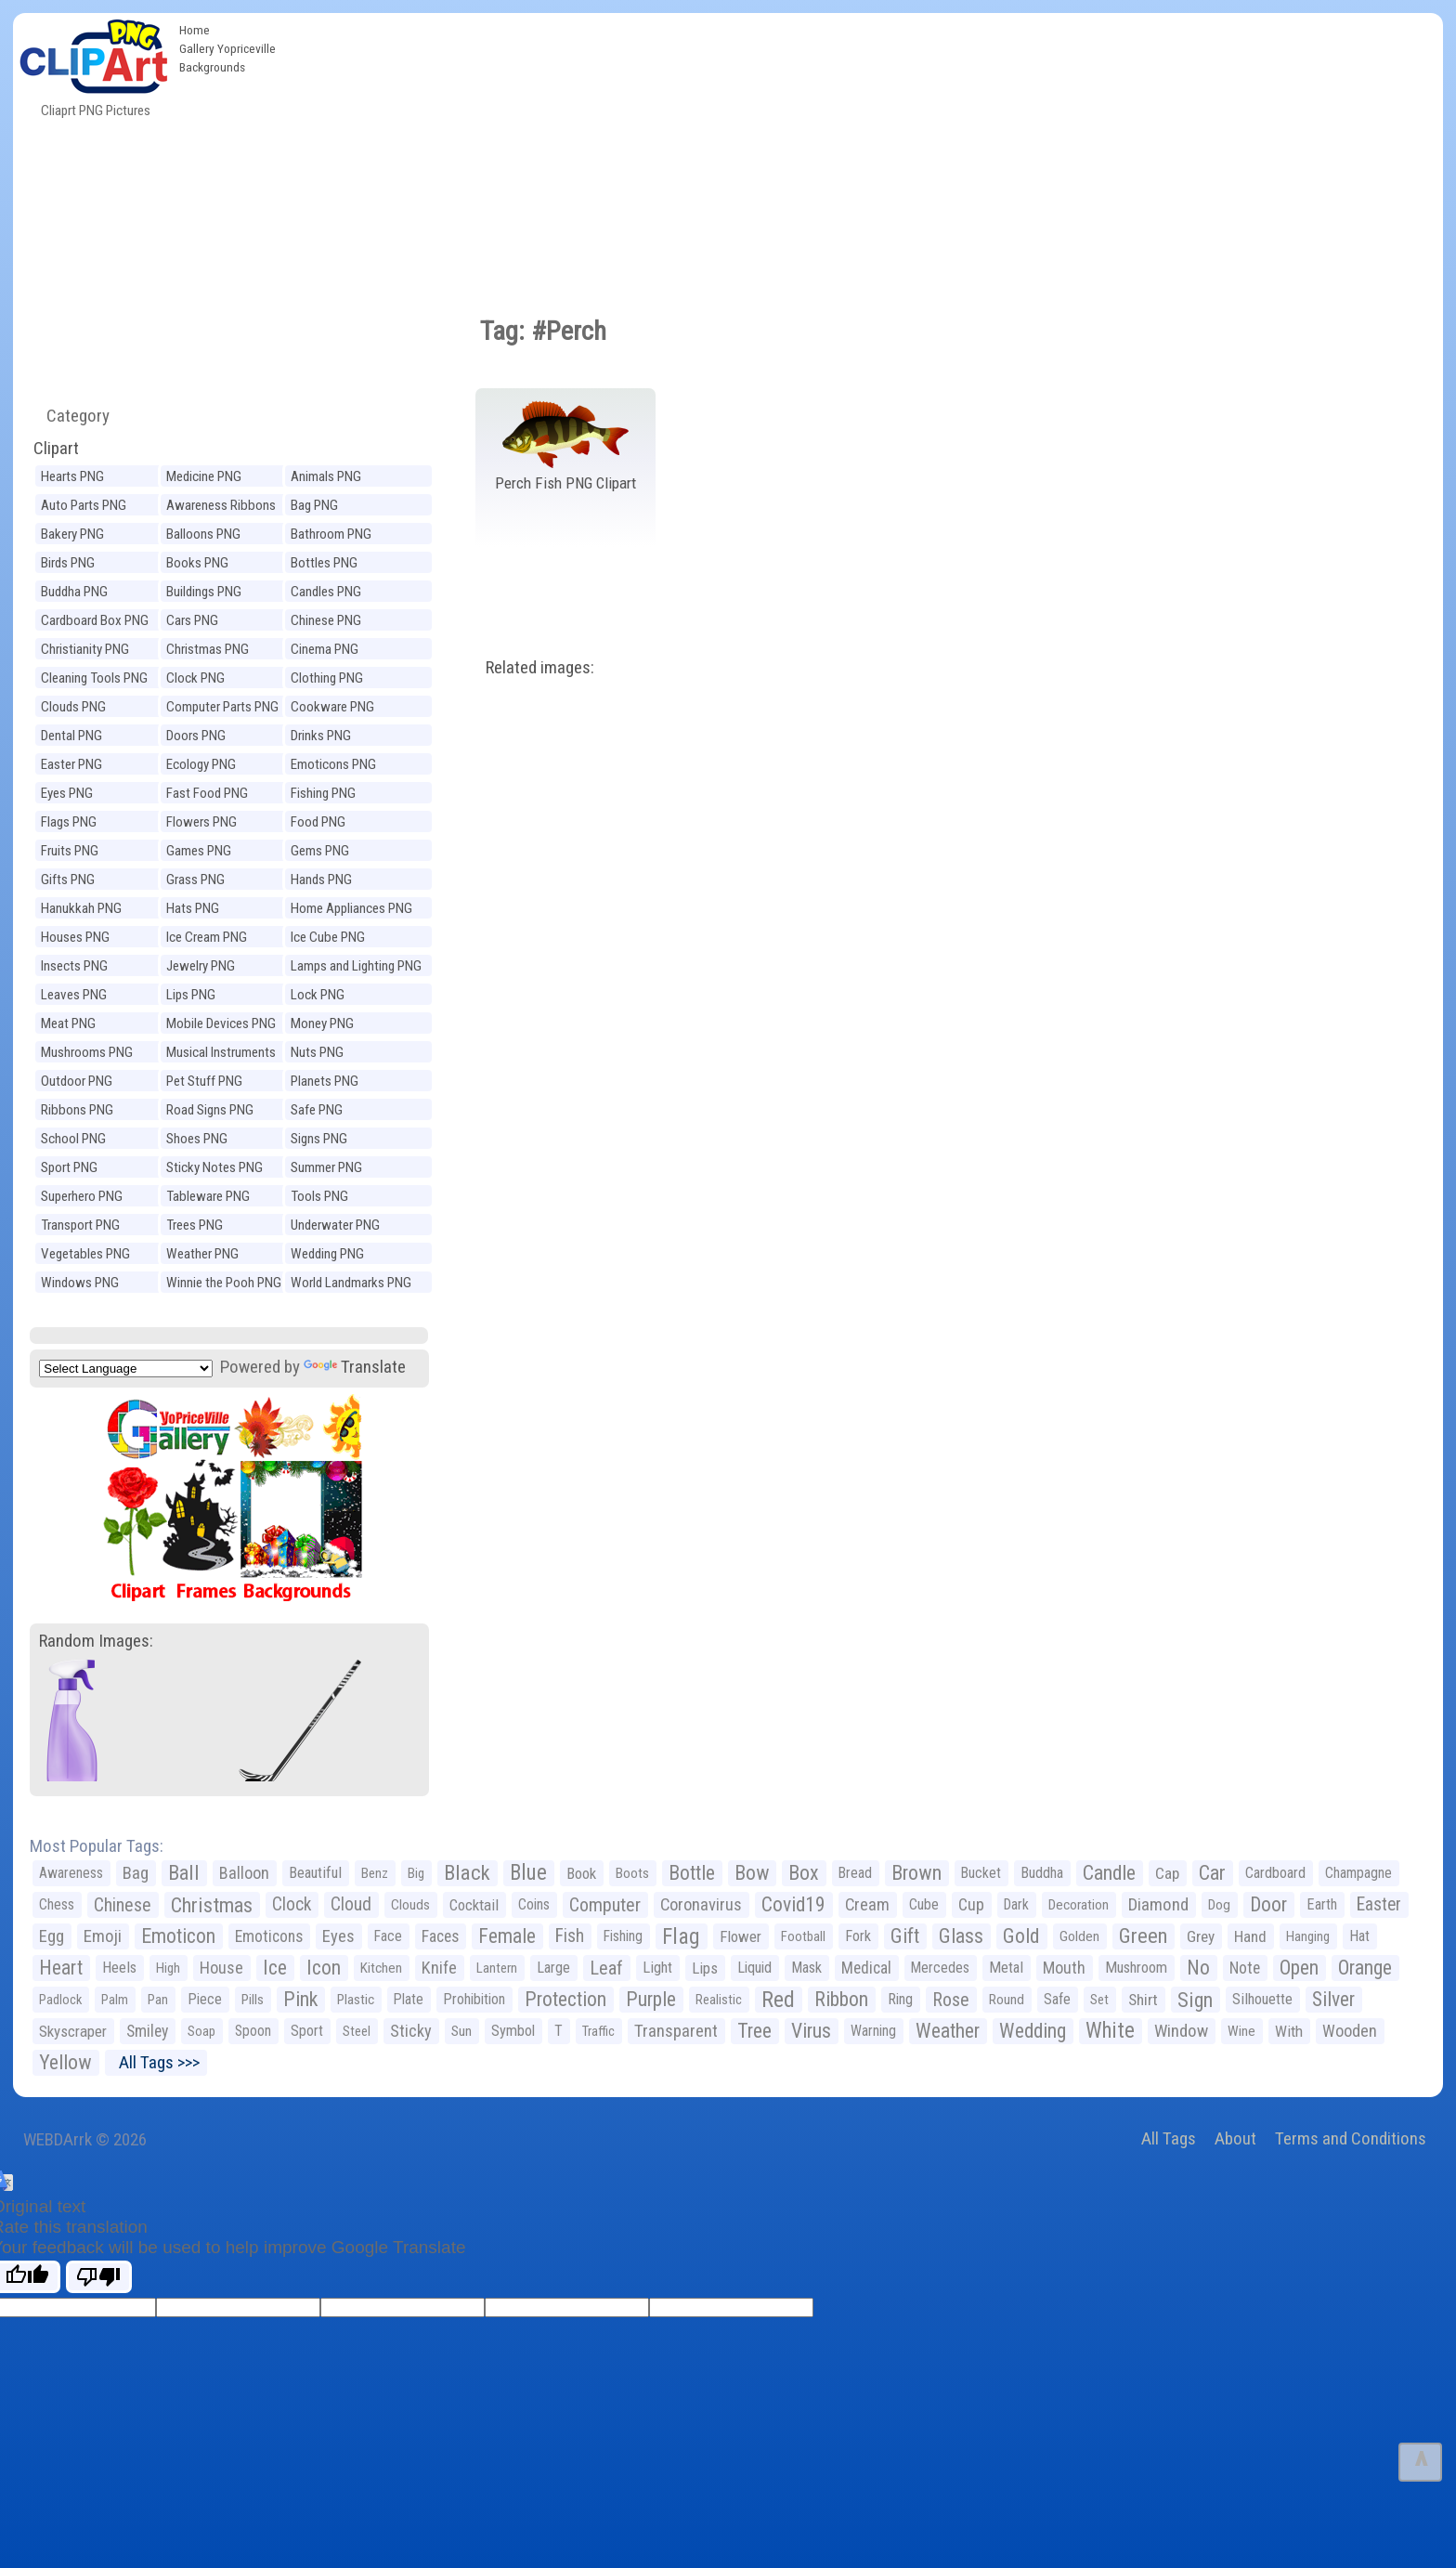  I want to click on Egg, so click(51, 1936).